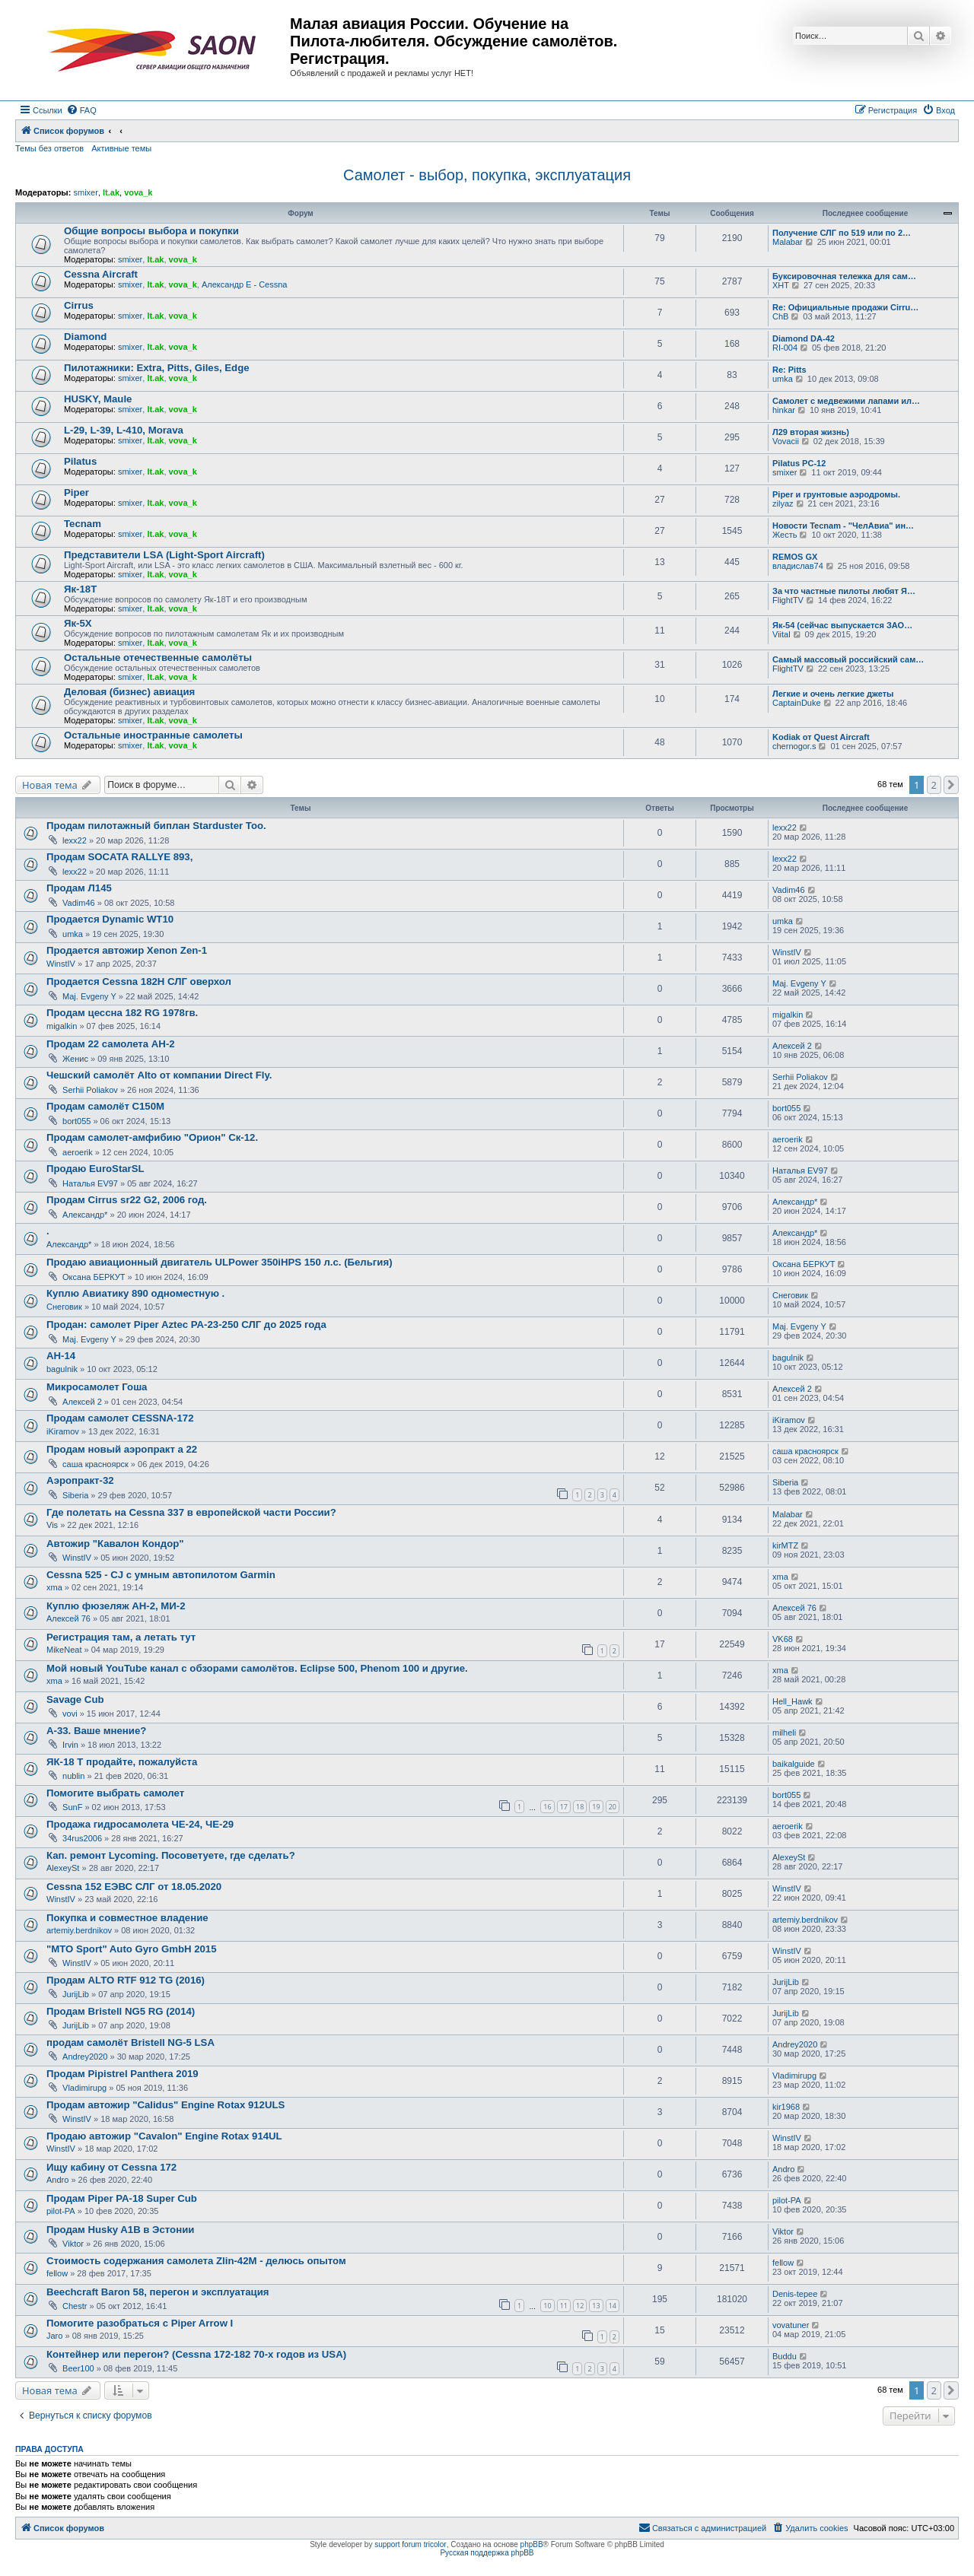  What do you see at coordinates (75, 1495) in the screenshot?
I see `Siberia` at bounding box center [75, 1495].